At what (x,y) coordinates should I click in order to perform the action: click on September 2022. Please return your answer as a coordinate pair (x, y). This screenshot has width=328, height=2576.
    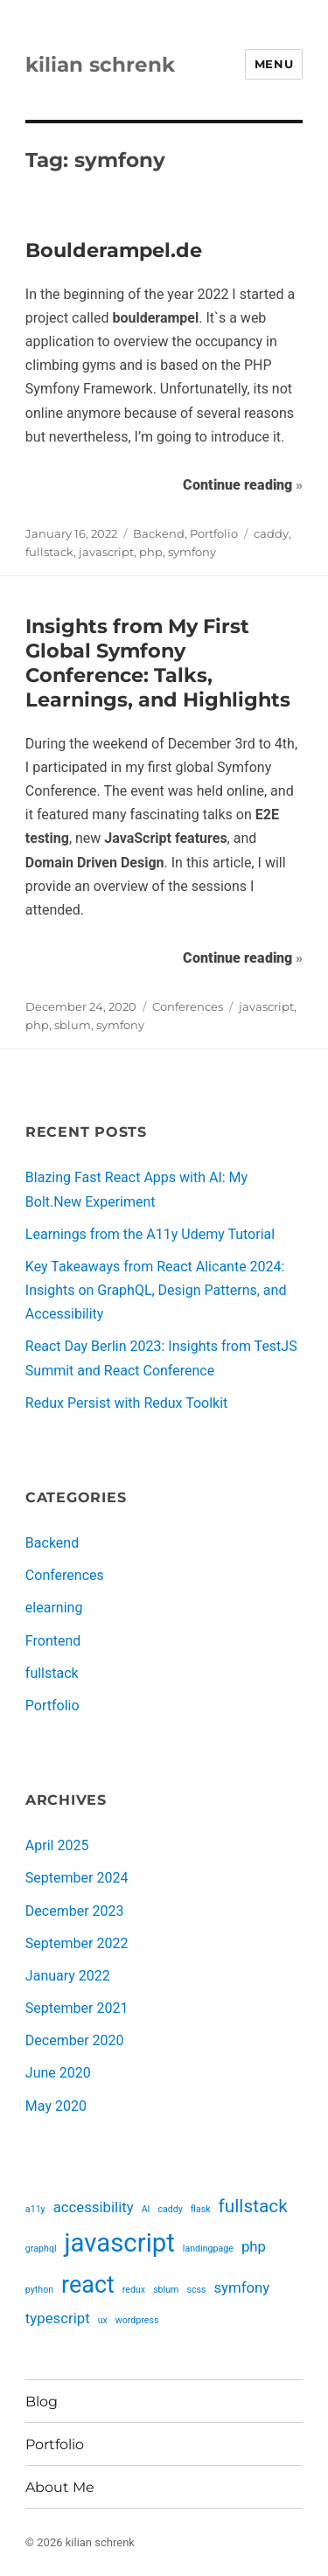
    Looking at the image, I should click on (77, 1943).